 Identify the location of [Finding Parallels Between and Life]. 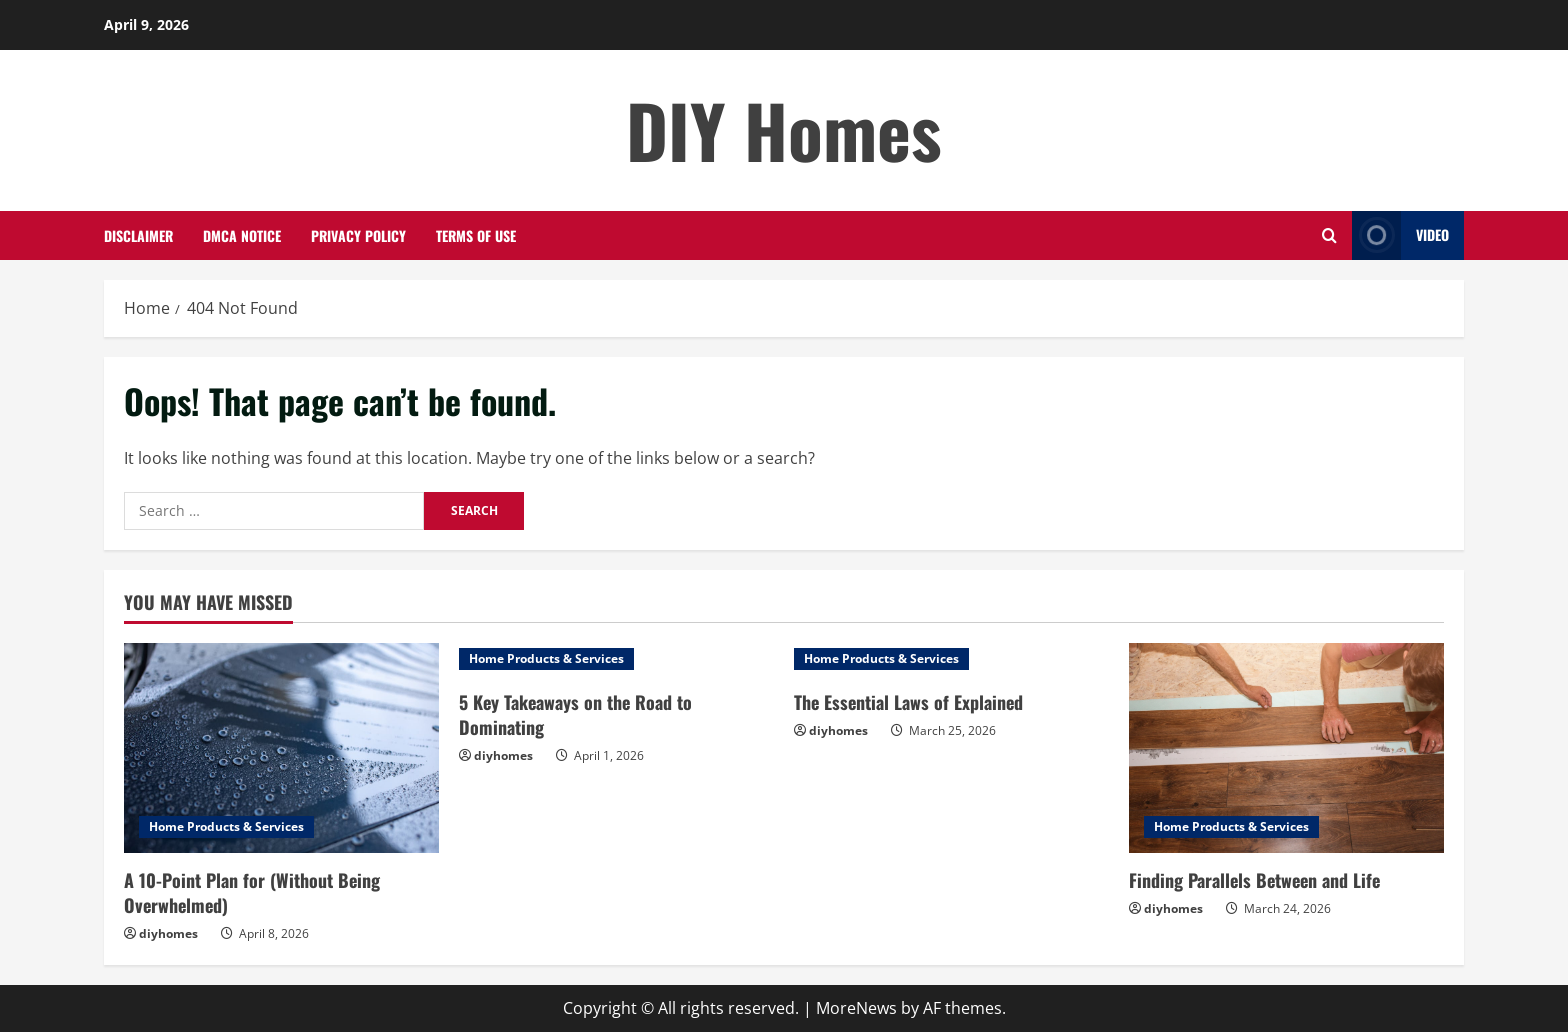
(1286, 748).